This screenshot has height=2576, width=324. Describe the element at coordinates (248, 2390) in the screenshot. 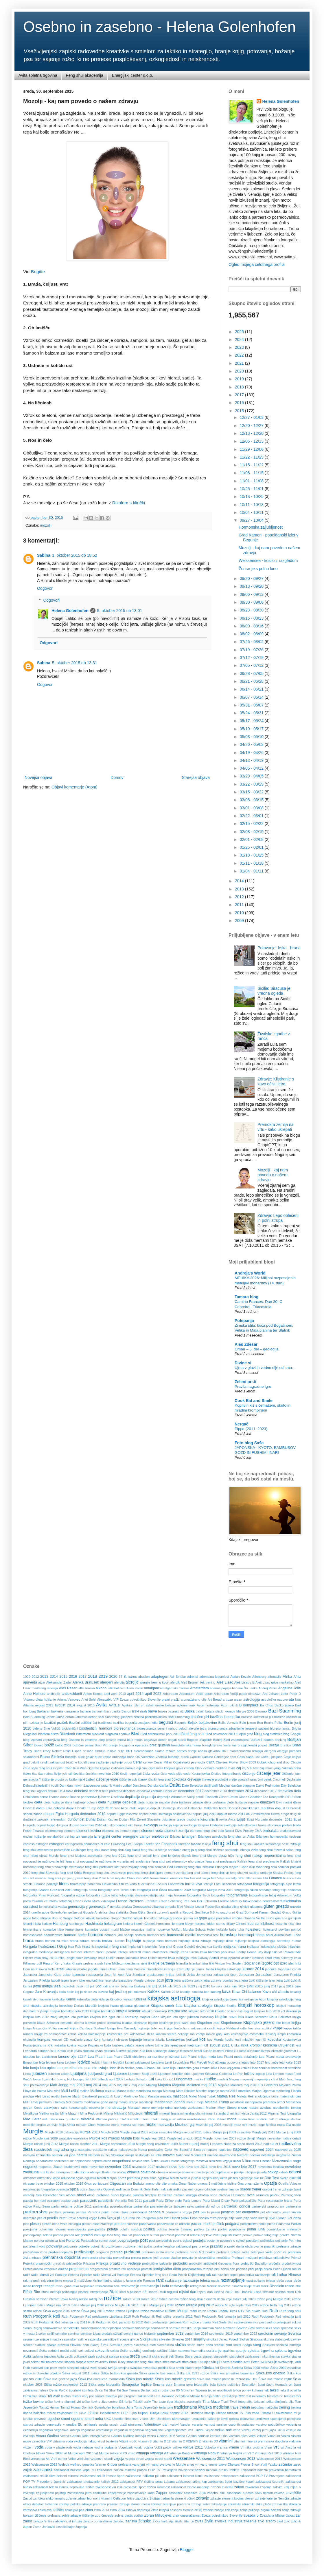

I see `teflon ponev kuhanje` at that location.